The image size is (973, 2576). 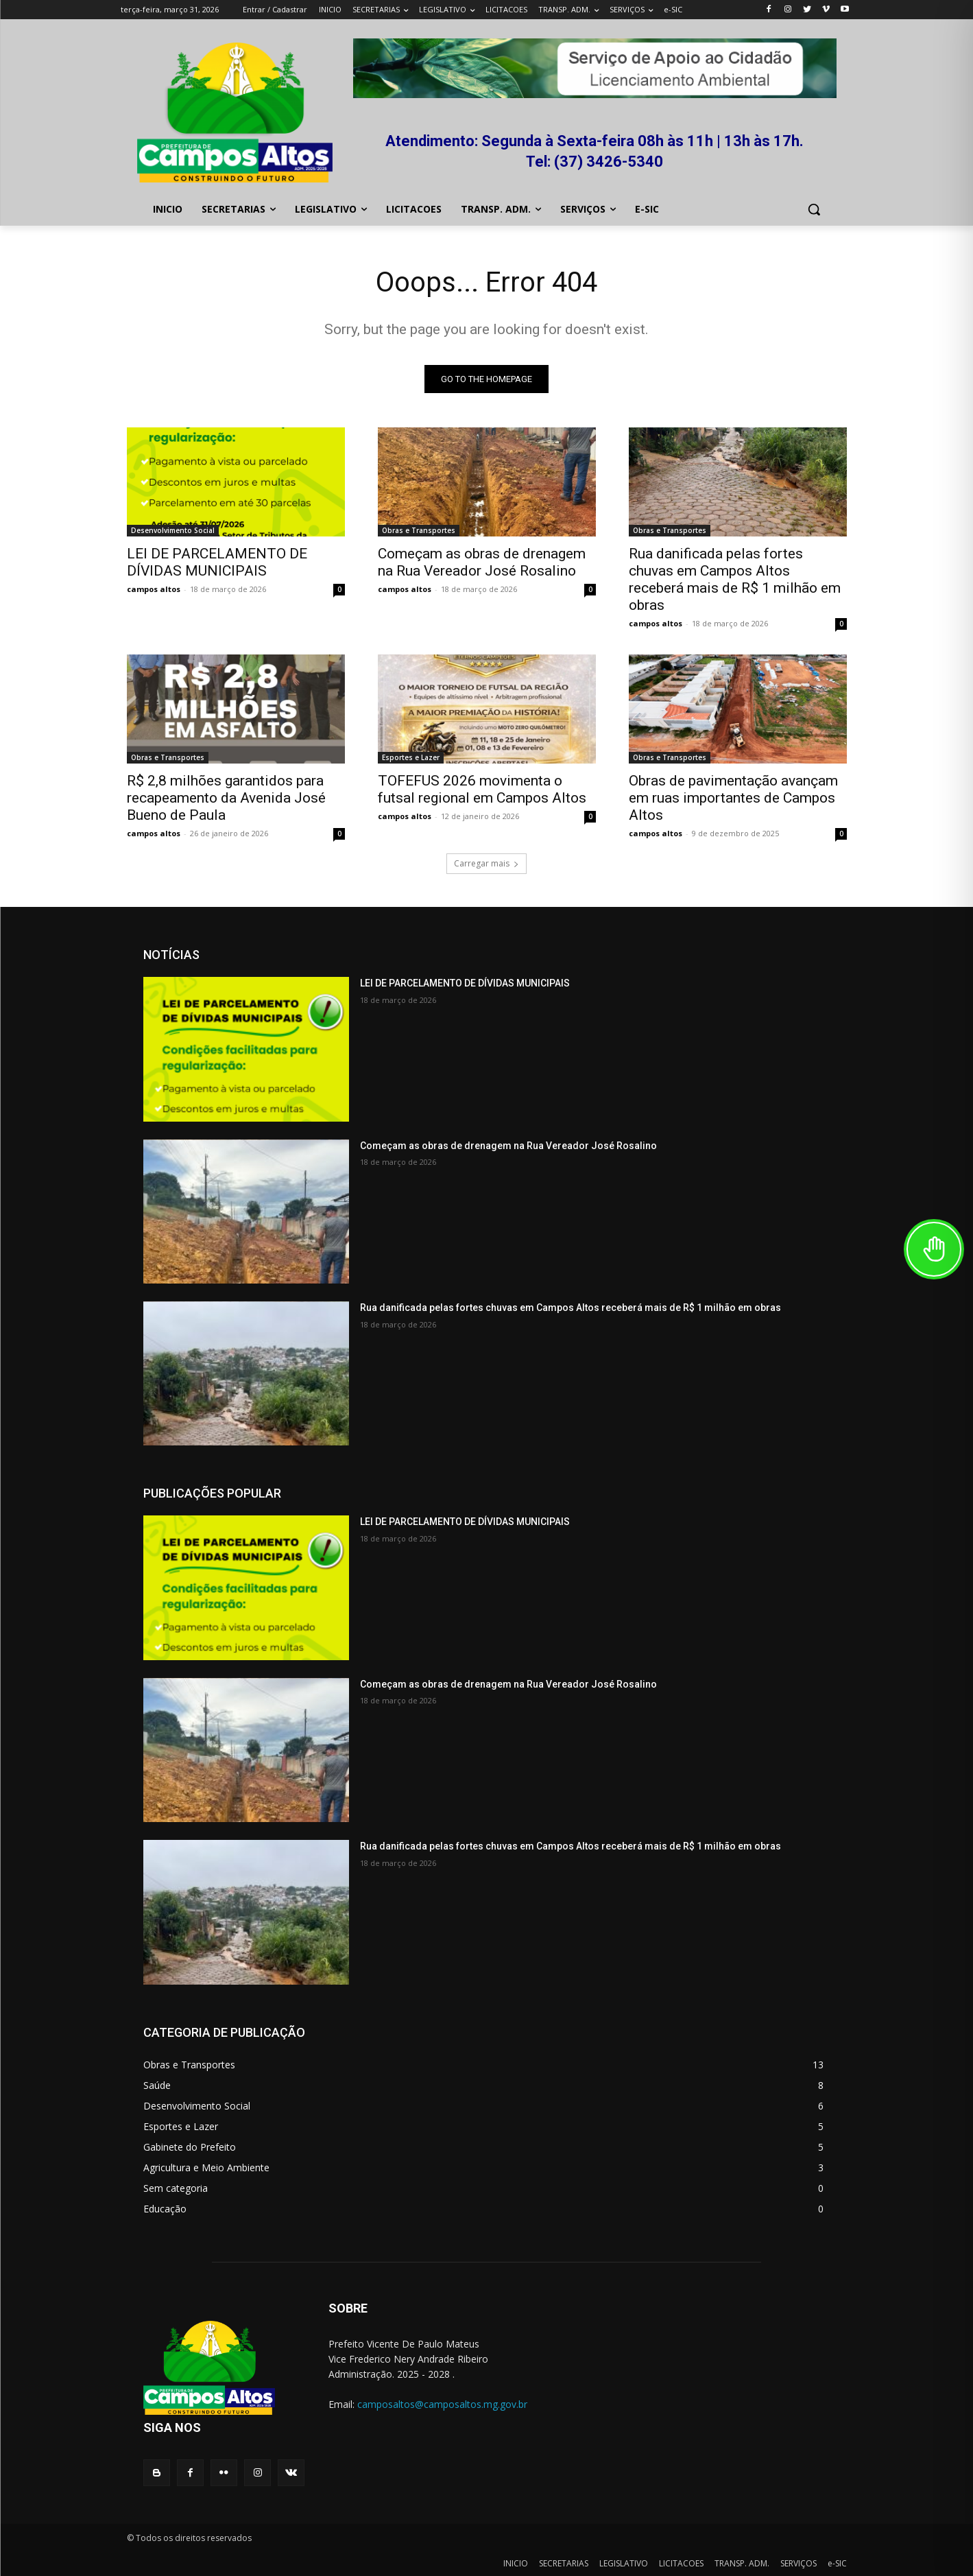 I want to click on [Toggle Accessibility Toolbar], so click(x=934, y=1249).